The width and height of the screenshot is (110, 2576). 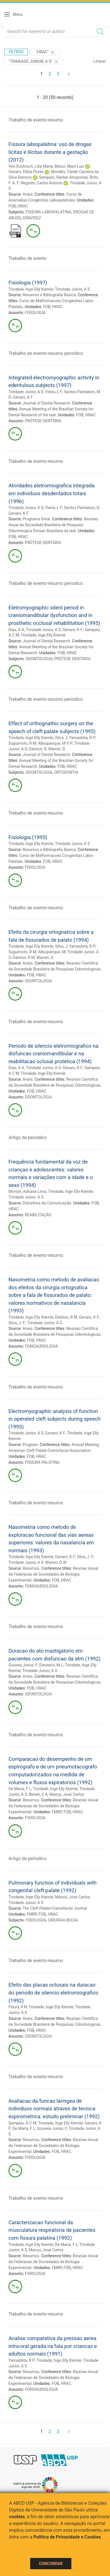 I want to click on Sampaio, Rachel Amazonas, so click(x=63, y=177).